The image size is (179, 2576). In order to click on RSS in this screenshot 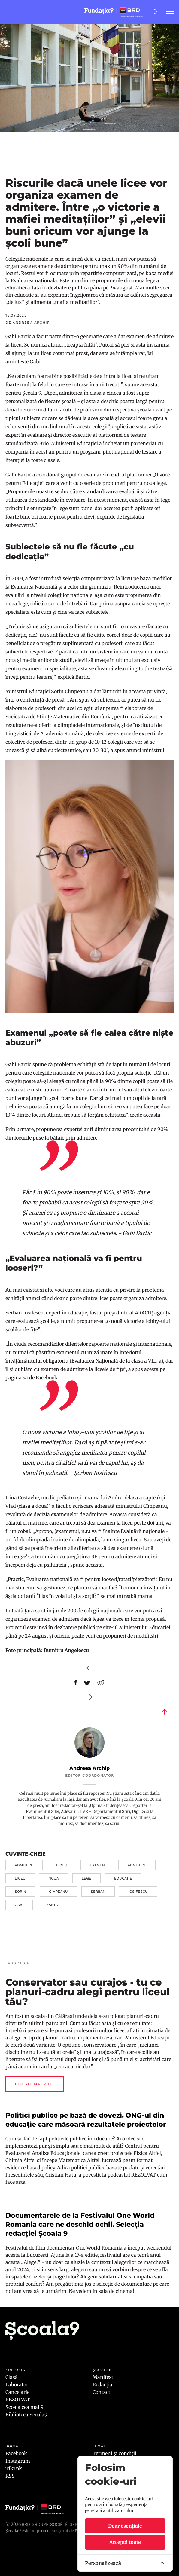, I will do `click(10, 2476)`.